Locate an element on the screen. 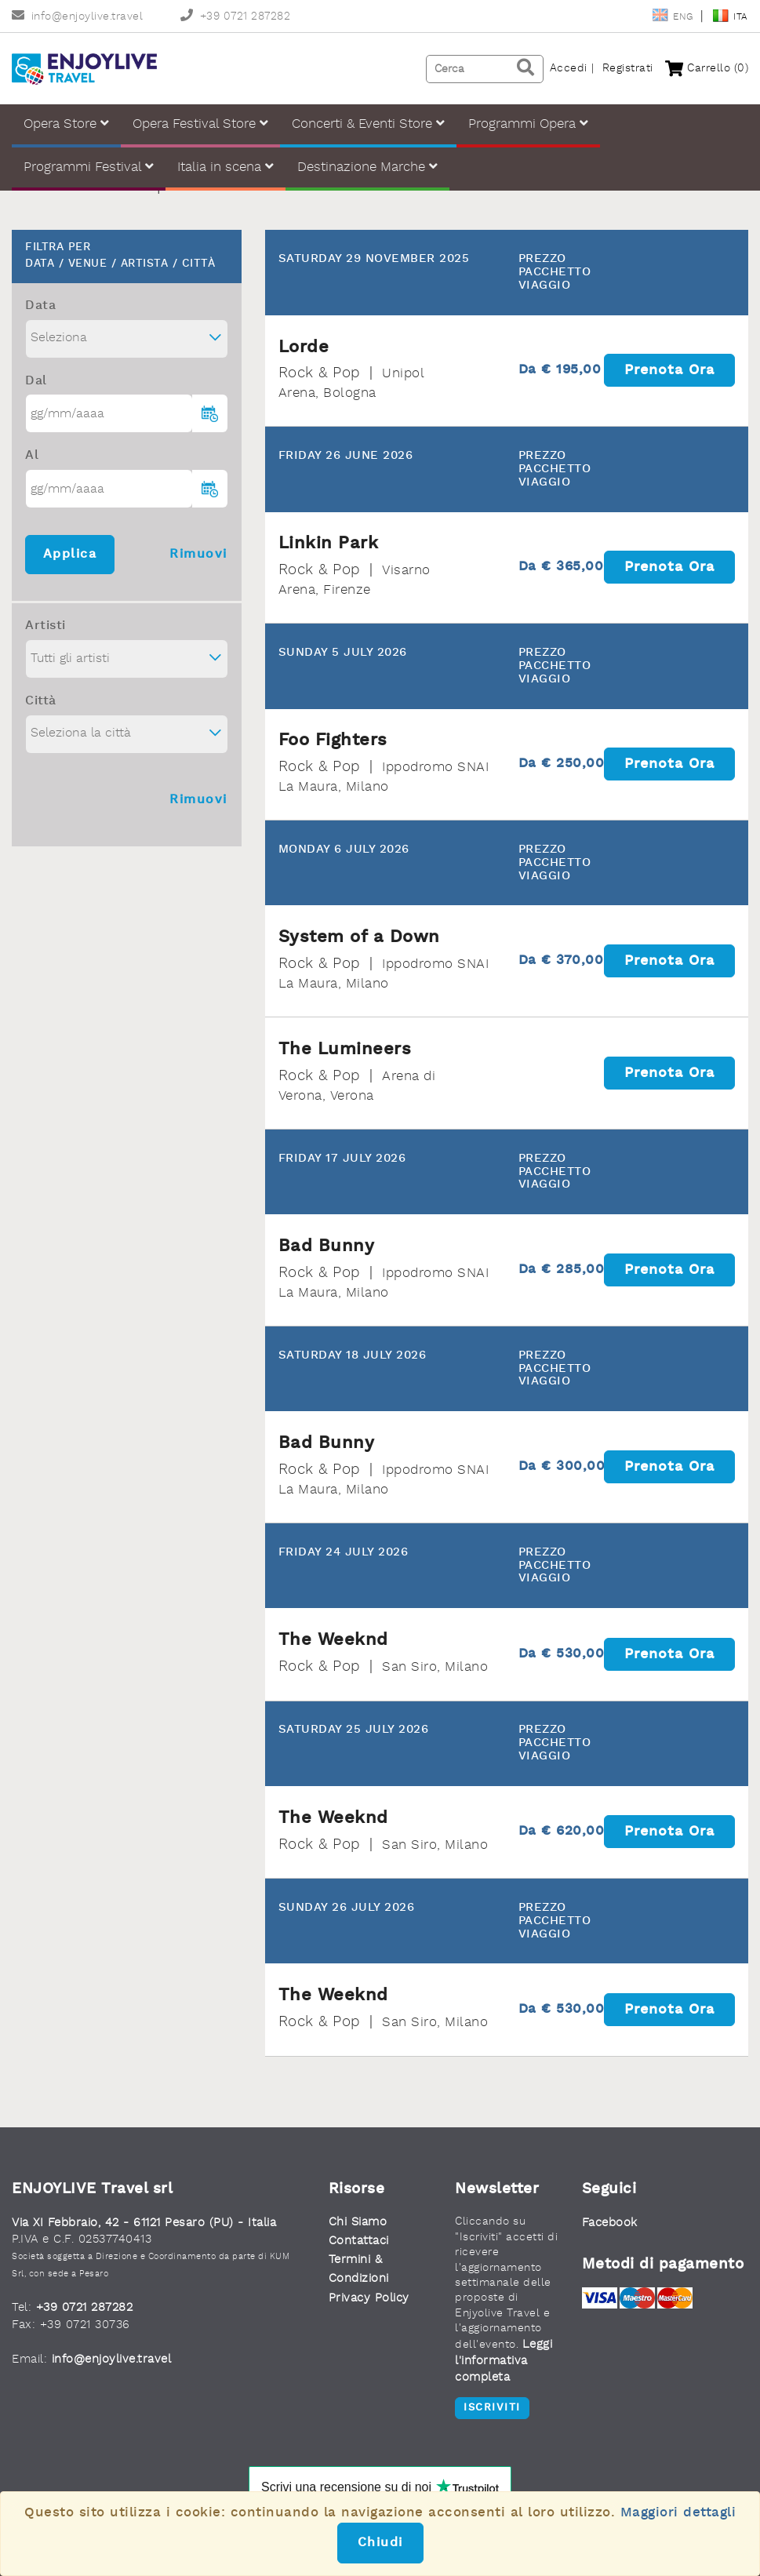  Dal is located at coordinates (36, 381).